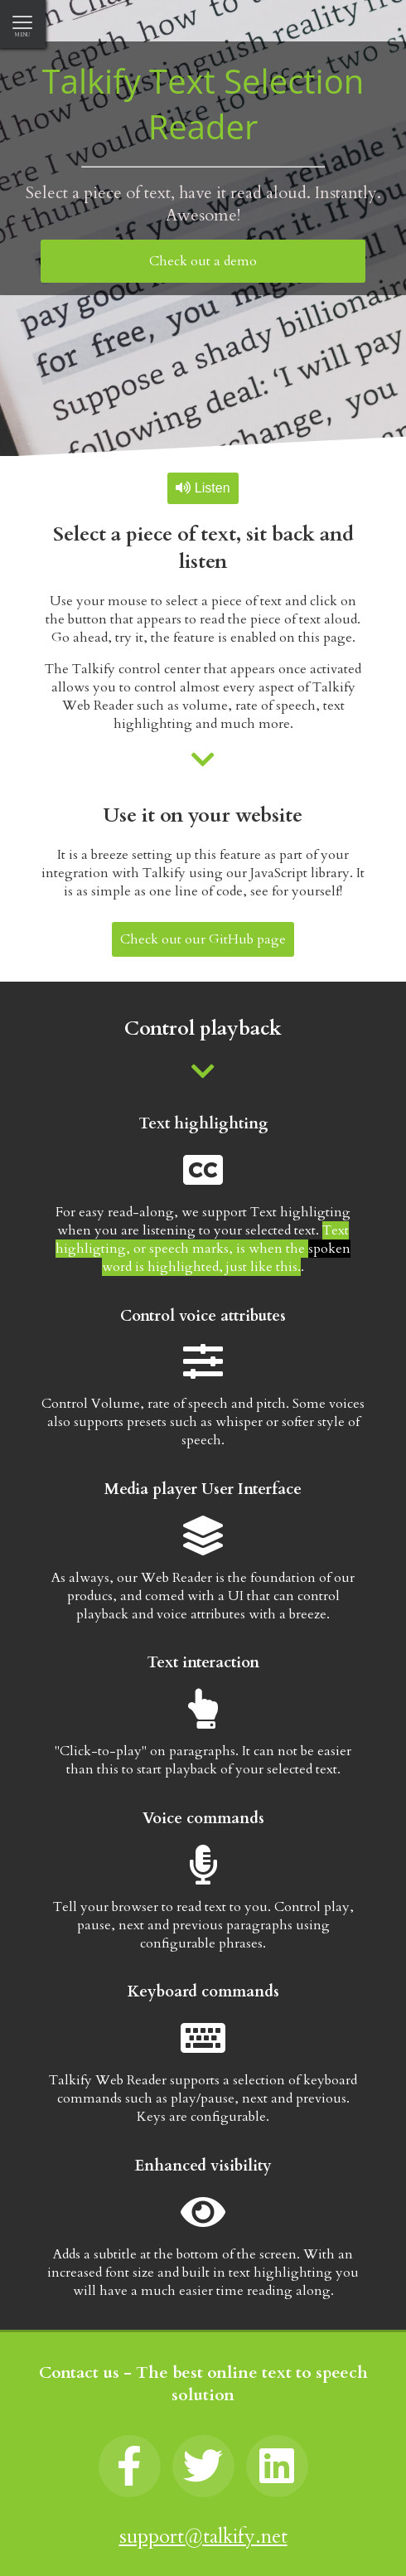 Image resolution: width=406 pixels, height=2576 pixels. I want to click on support@talkify.net, so click(203, 2536).